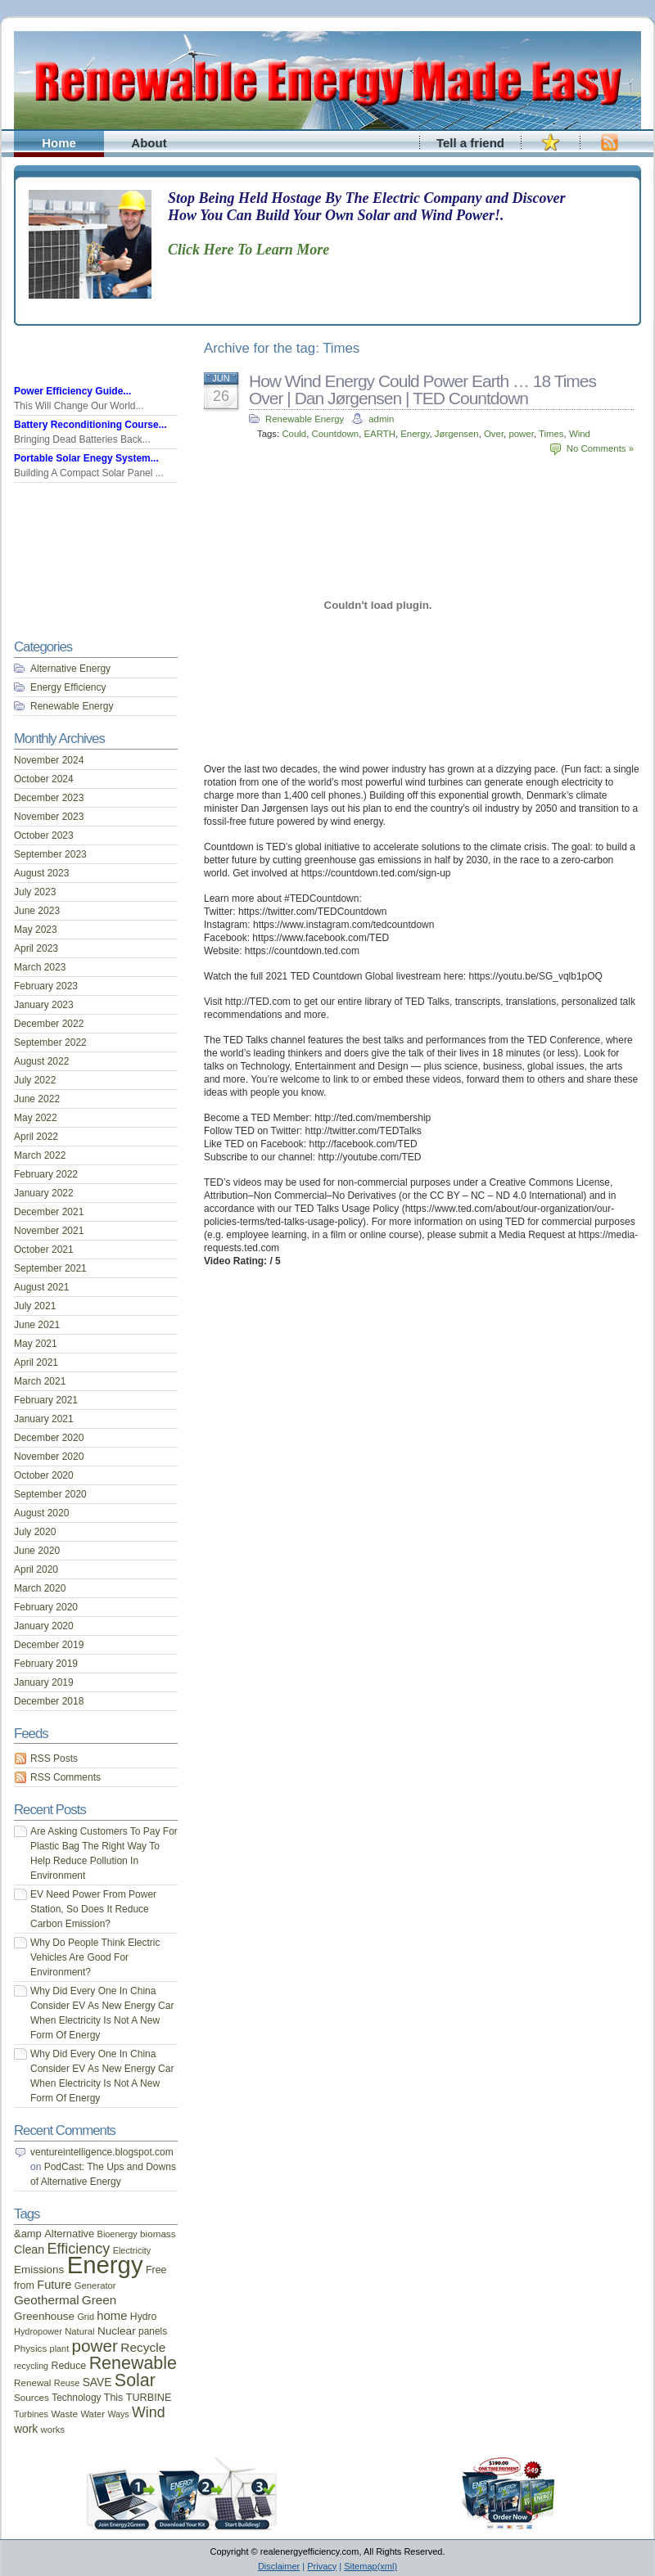  I want to click on Emissions [Emissions (24 items)], so click(39, 2269).